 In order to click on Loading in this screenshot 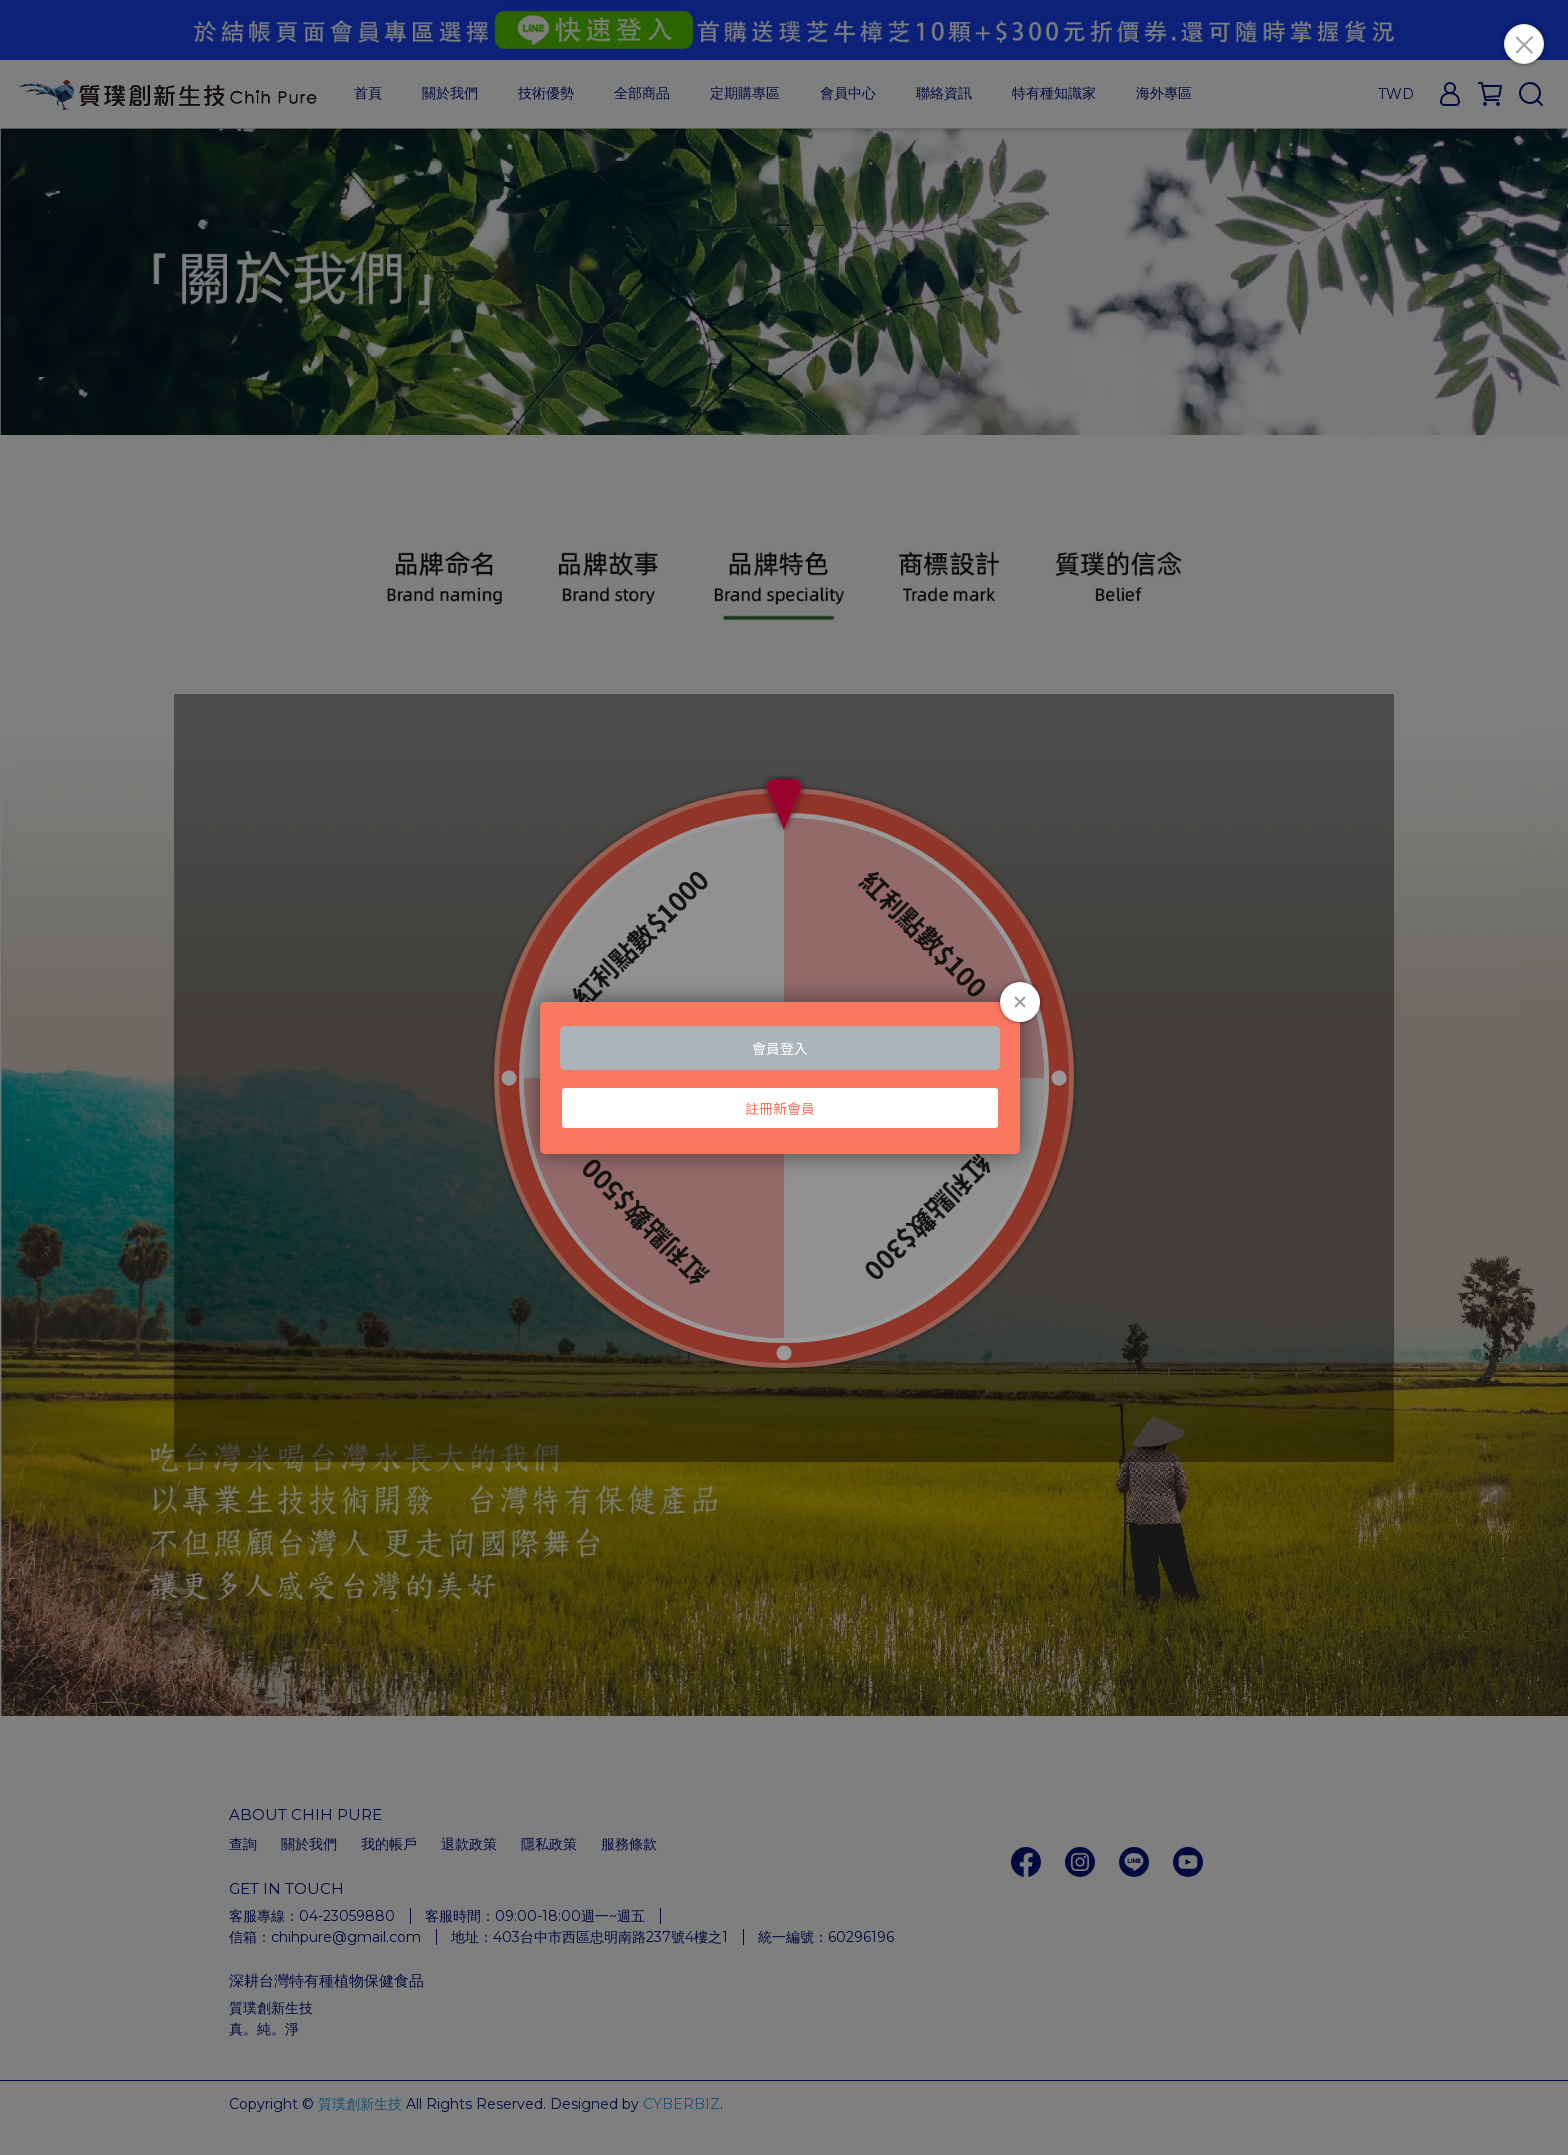, I will do `click(784, 1078)`.